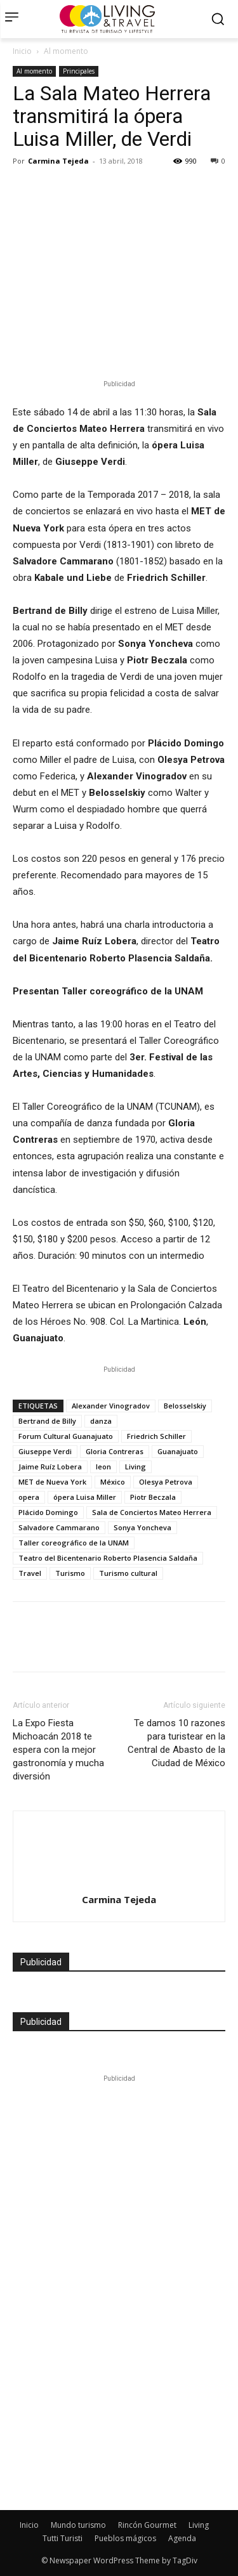  What do you see at coordinates (142, 1527) in the screenshot?
I see `Sonya Yoncheva` at bounding box center [142, 1527].